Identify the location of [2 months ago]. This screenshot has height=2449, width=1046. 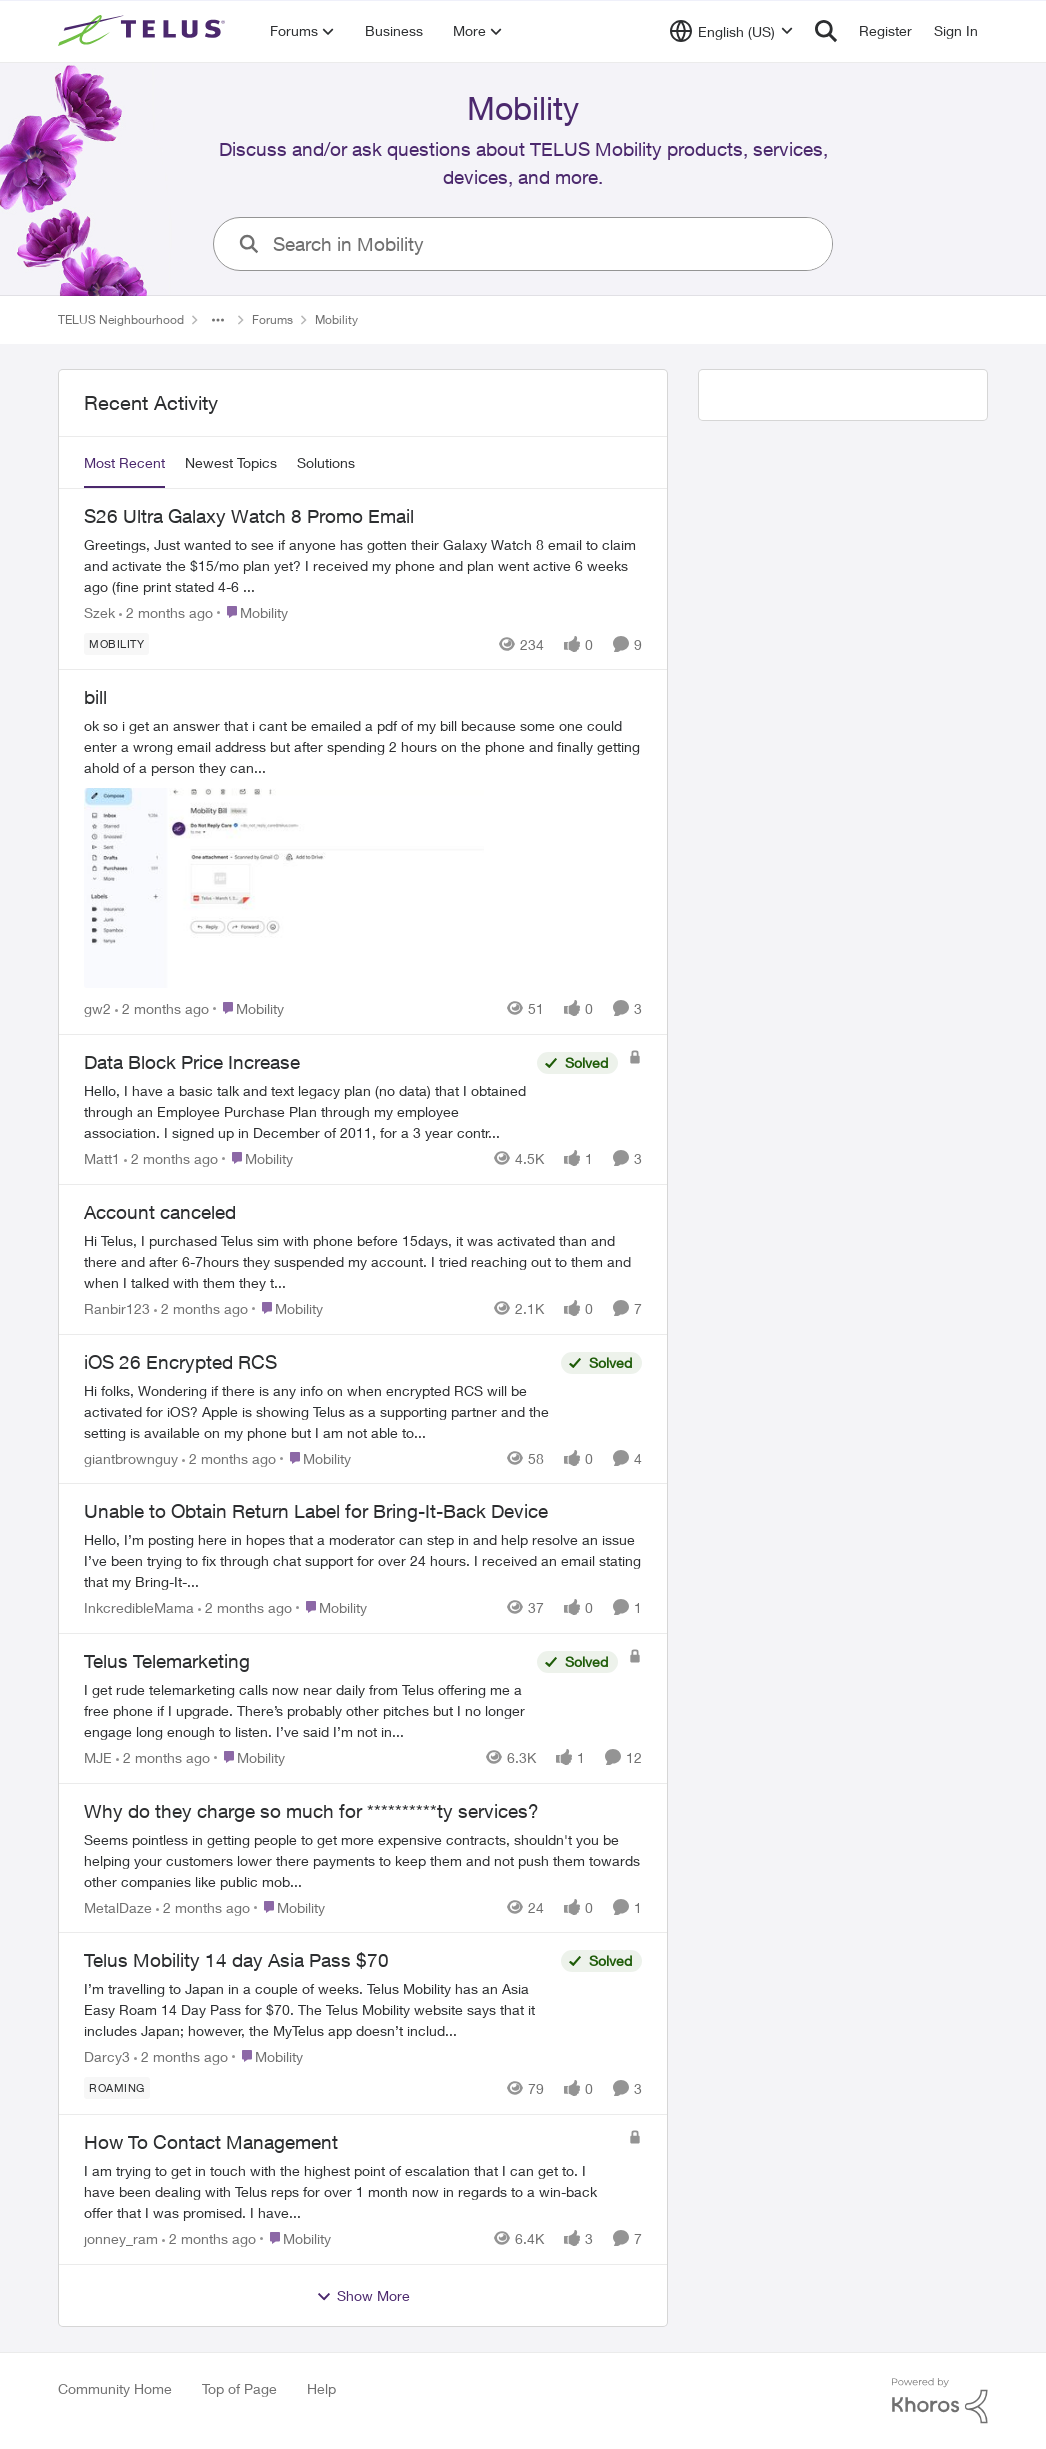
(166, 611).